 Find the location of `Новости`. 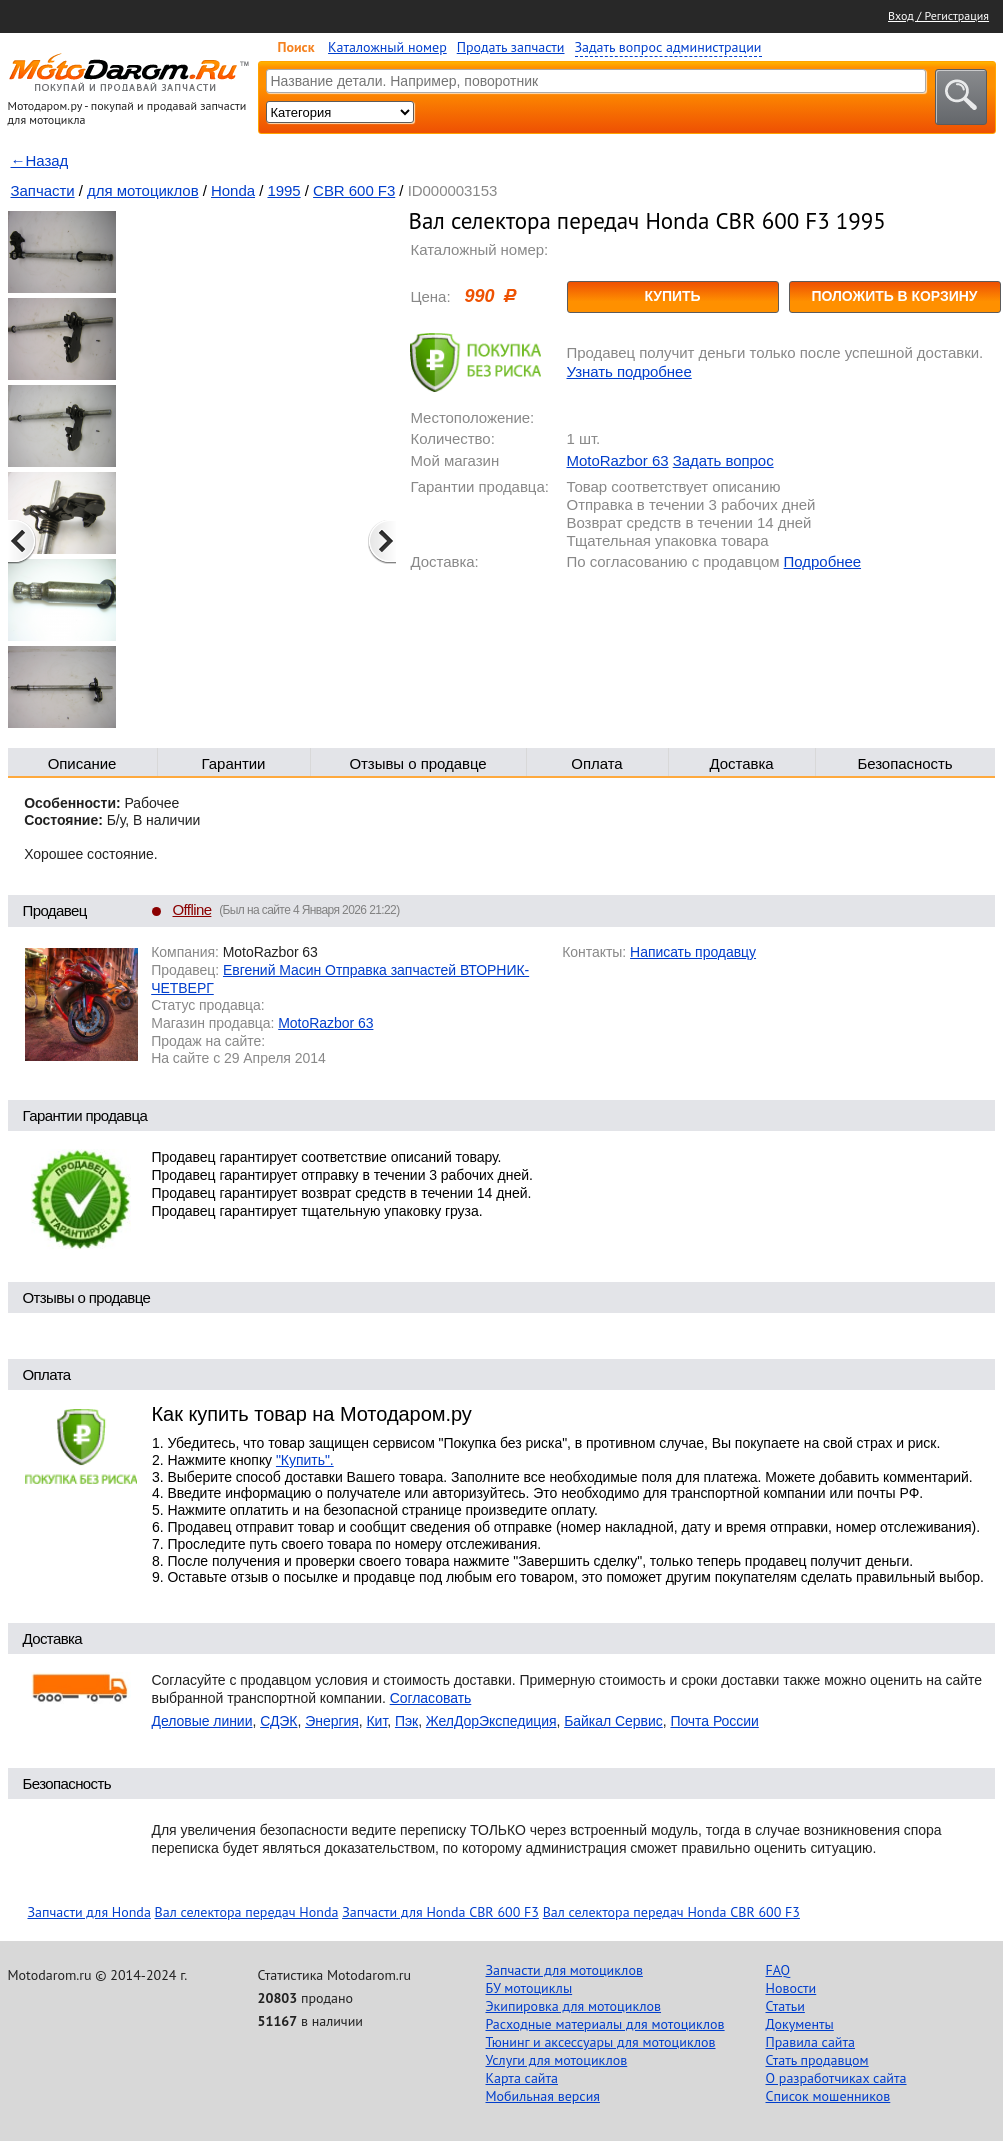

Новости is located at coordinates (791, 1988).